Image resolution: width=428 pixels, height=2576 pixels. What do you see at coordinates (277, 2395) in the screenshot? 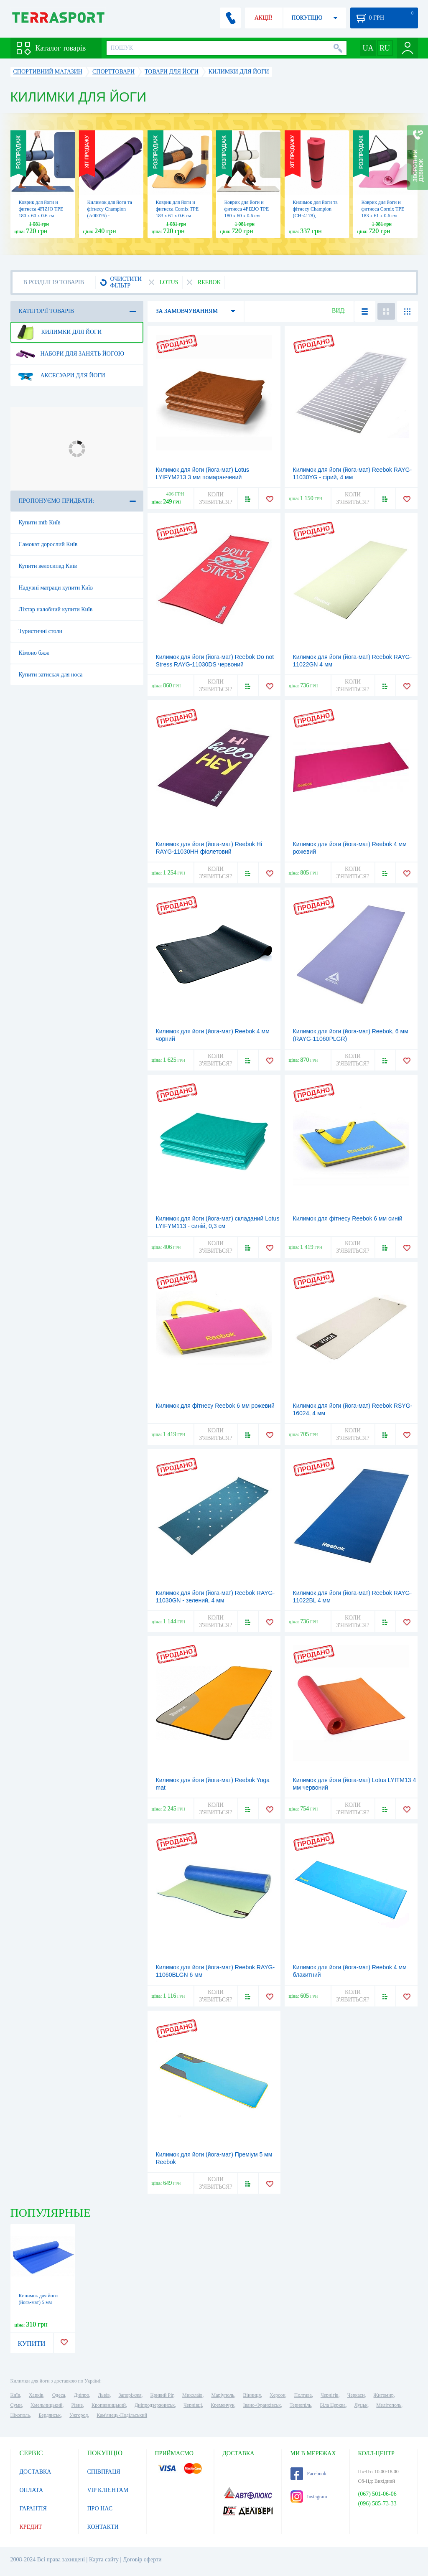
I see `Херсон` at bounding box center [277, 2395].